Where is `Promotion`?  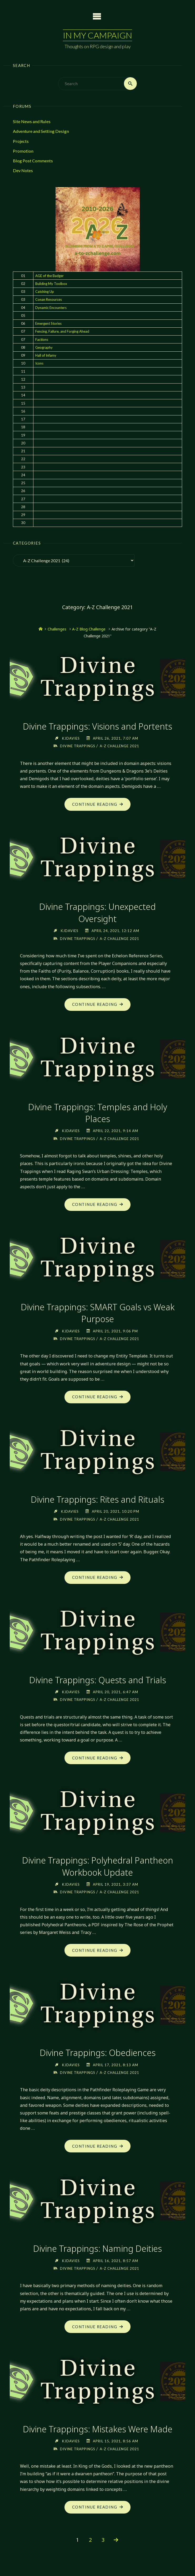
Promotion is located at coordinates (23, 150).